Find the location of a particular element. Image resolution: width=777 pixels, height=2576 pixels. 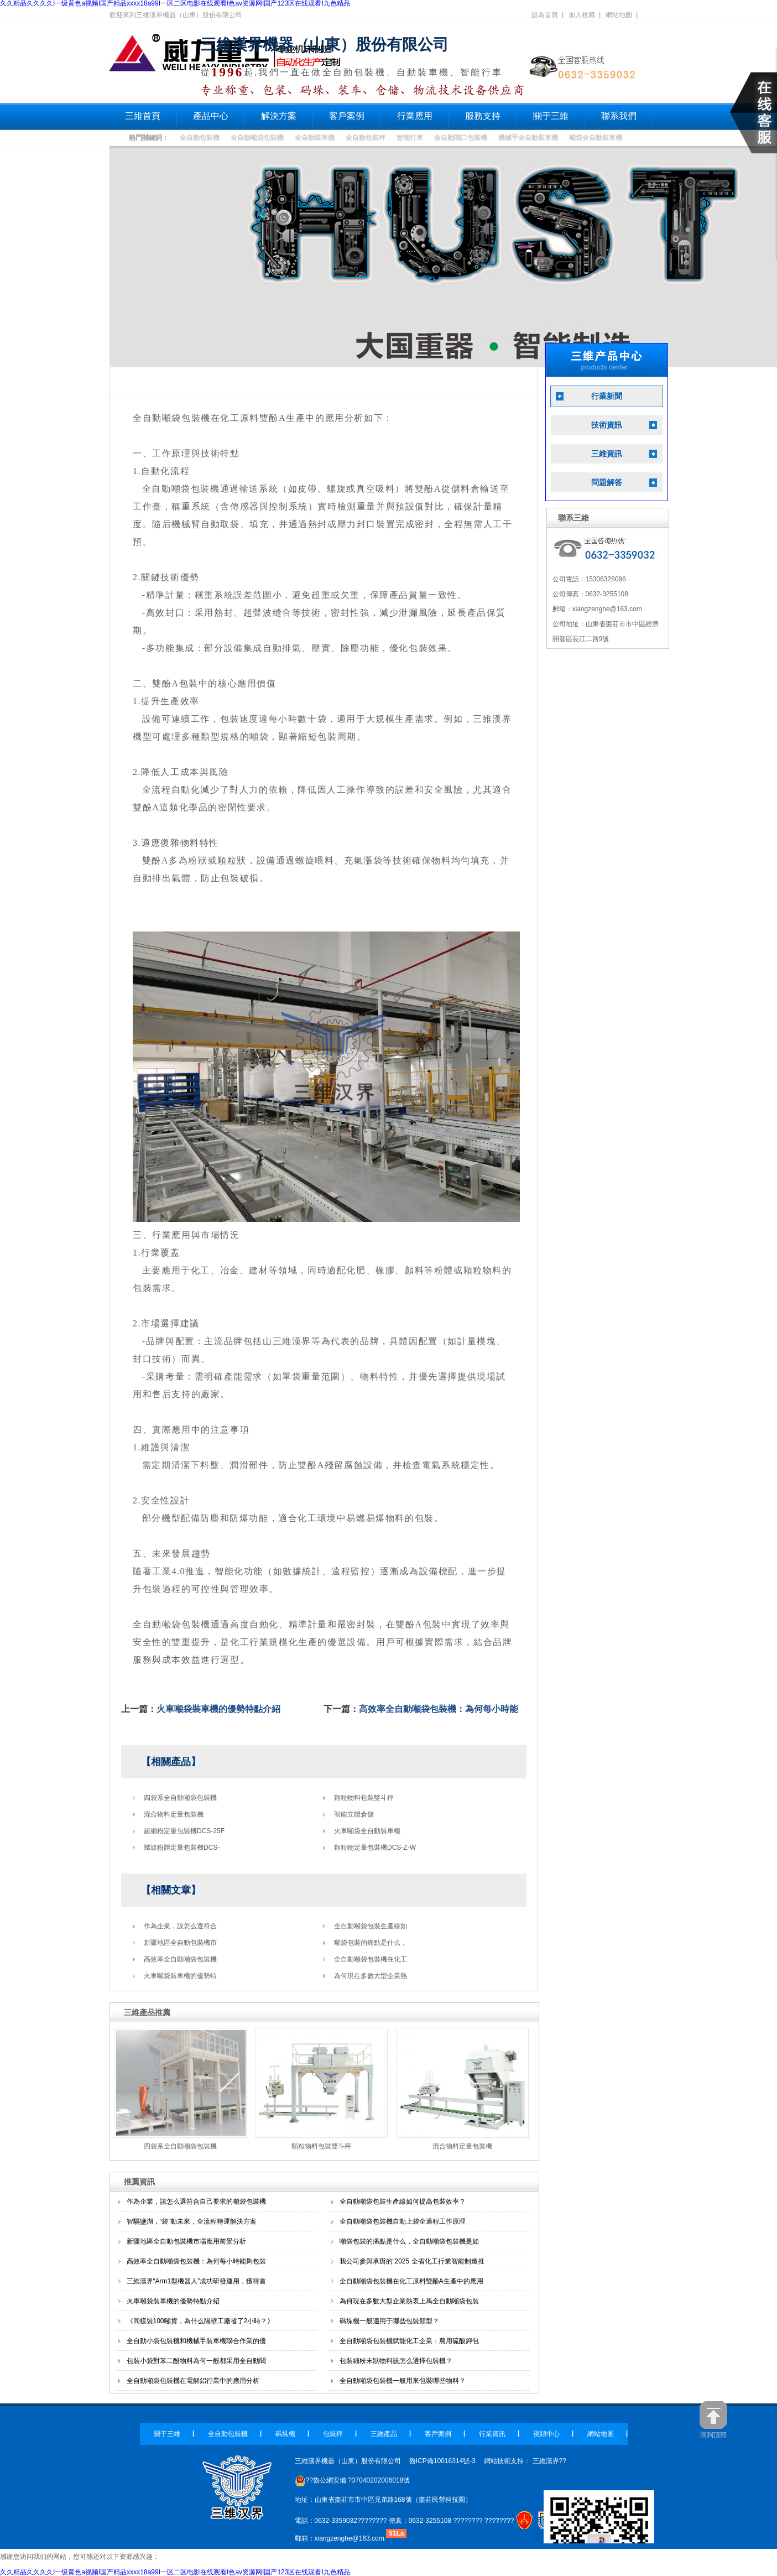

顆粒物定量包裝機DCS-Z-W is located at coordinates (375, 1847).